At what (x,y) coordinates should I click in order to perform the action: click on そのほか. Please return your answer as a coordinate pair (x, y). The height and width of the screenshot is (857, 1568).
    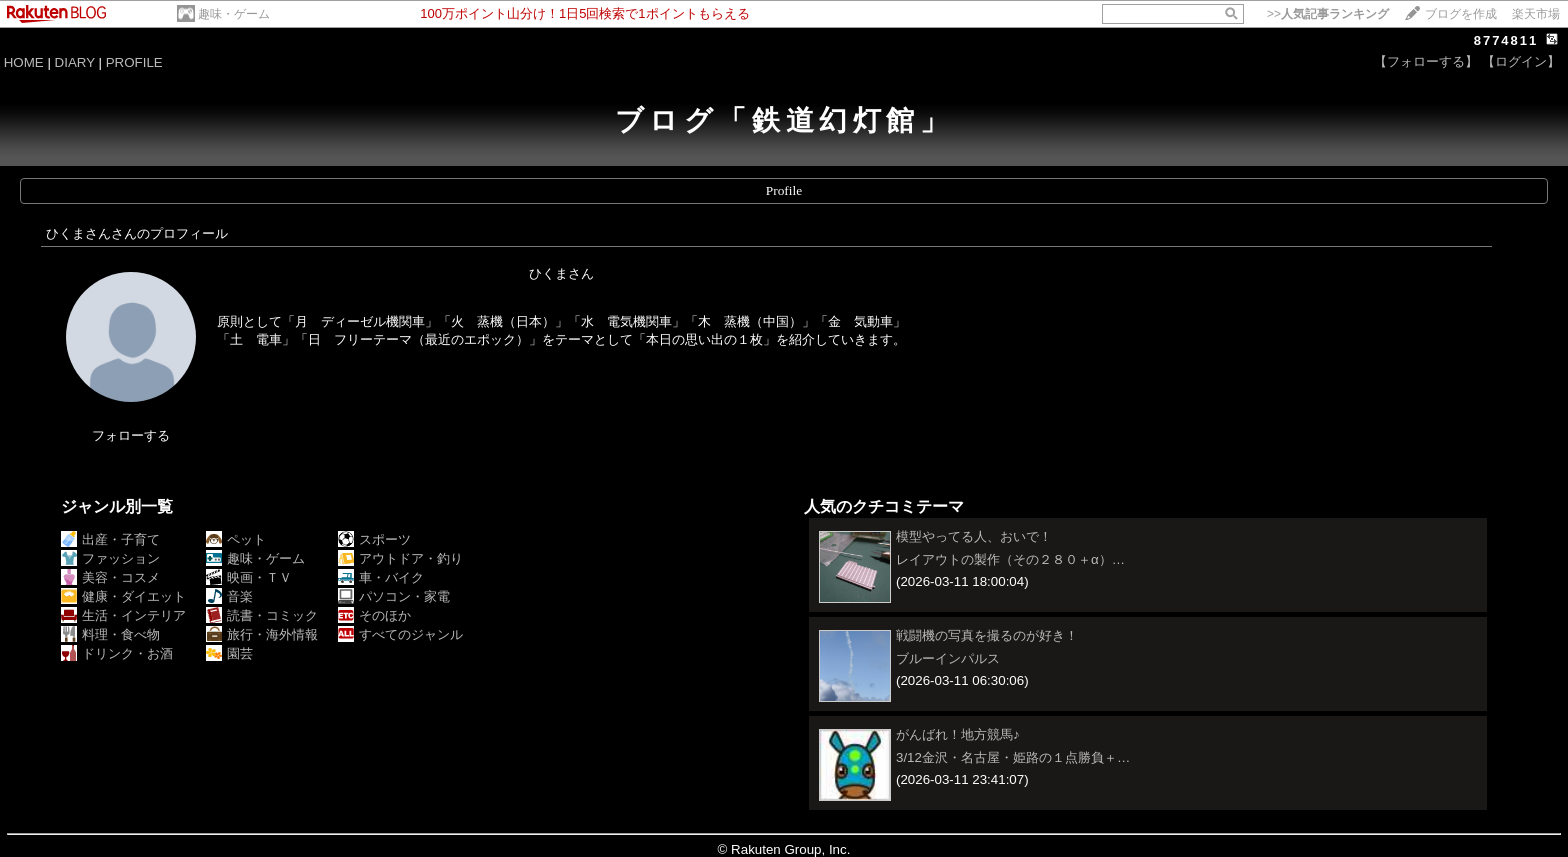
    Looking at the image, I should click on (374, 615).